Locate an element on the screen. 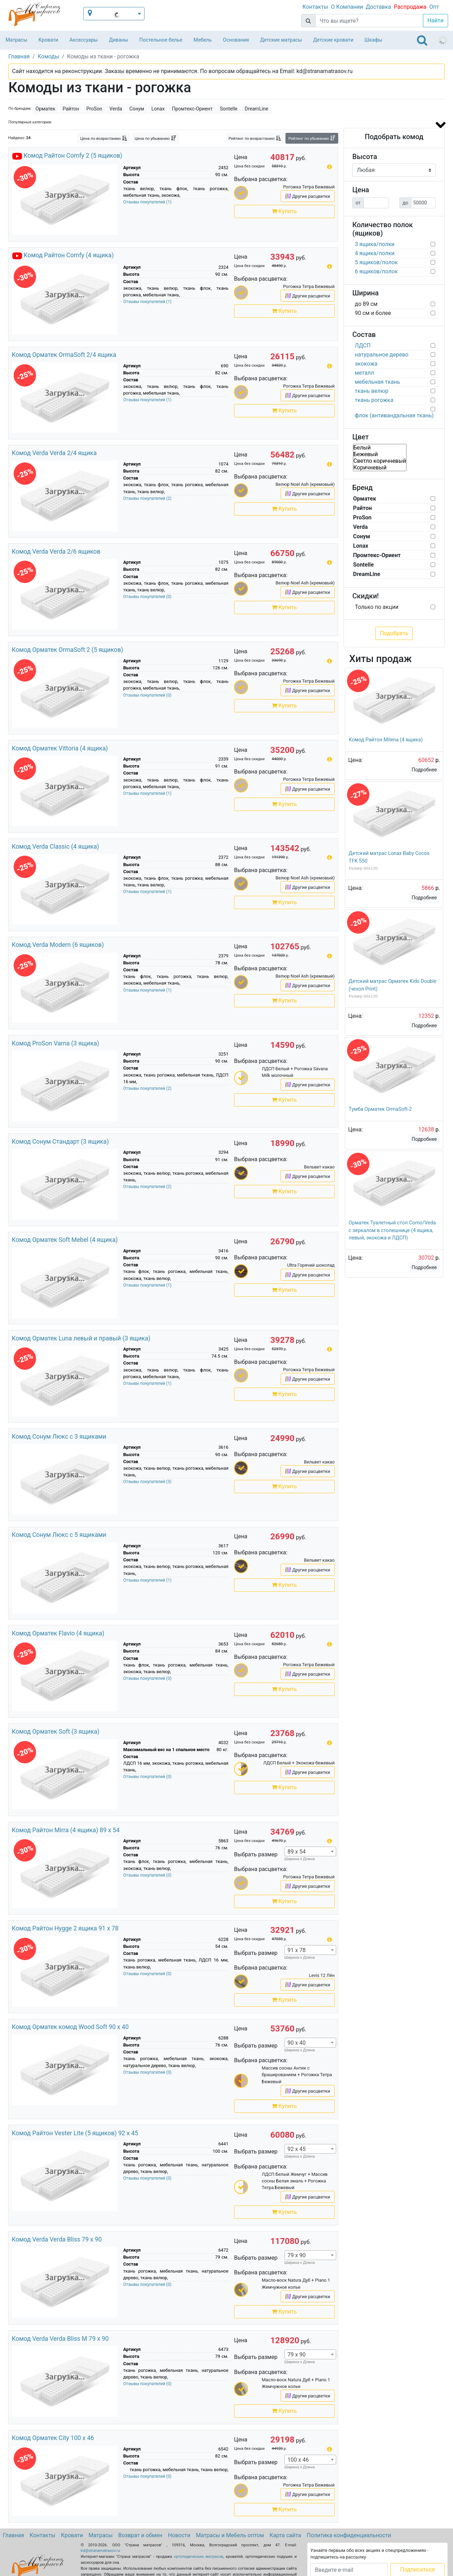  Промтекс-Ориент is located at coordinates (192, 108).